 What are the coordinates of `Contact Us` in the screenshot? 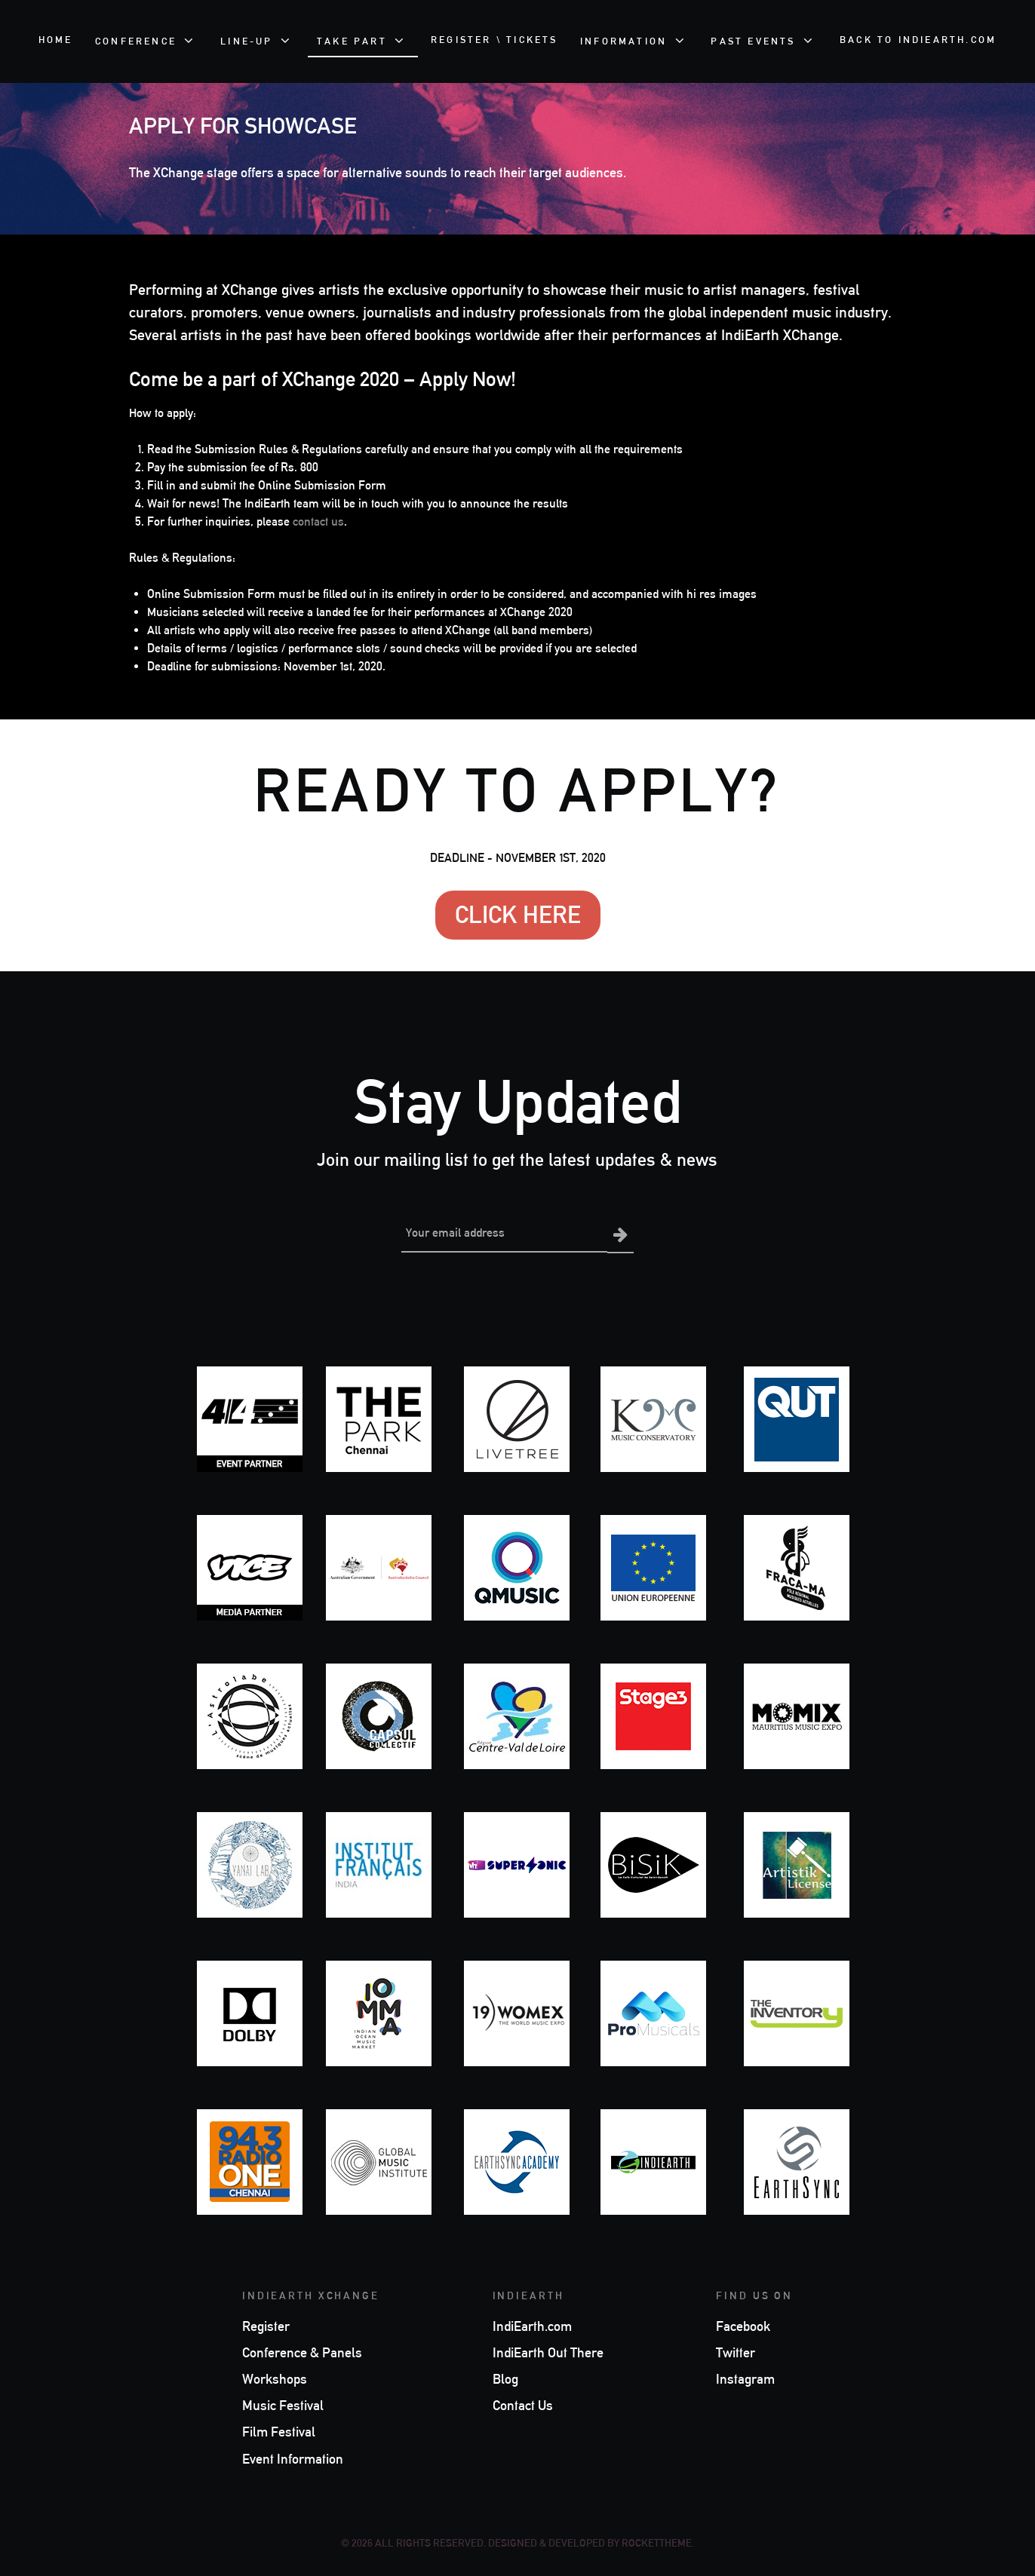 It's located at (523, 2404).